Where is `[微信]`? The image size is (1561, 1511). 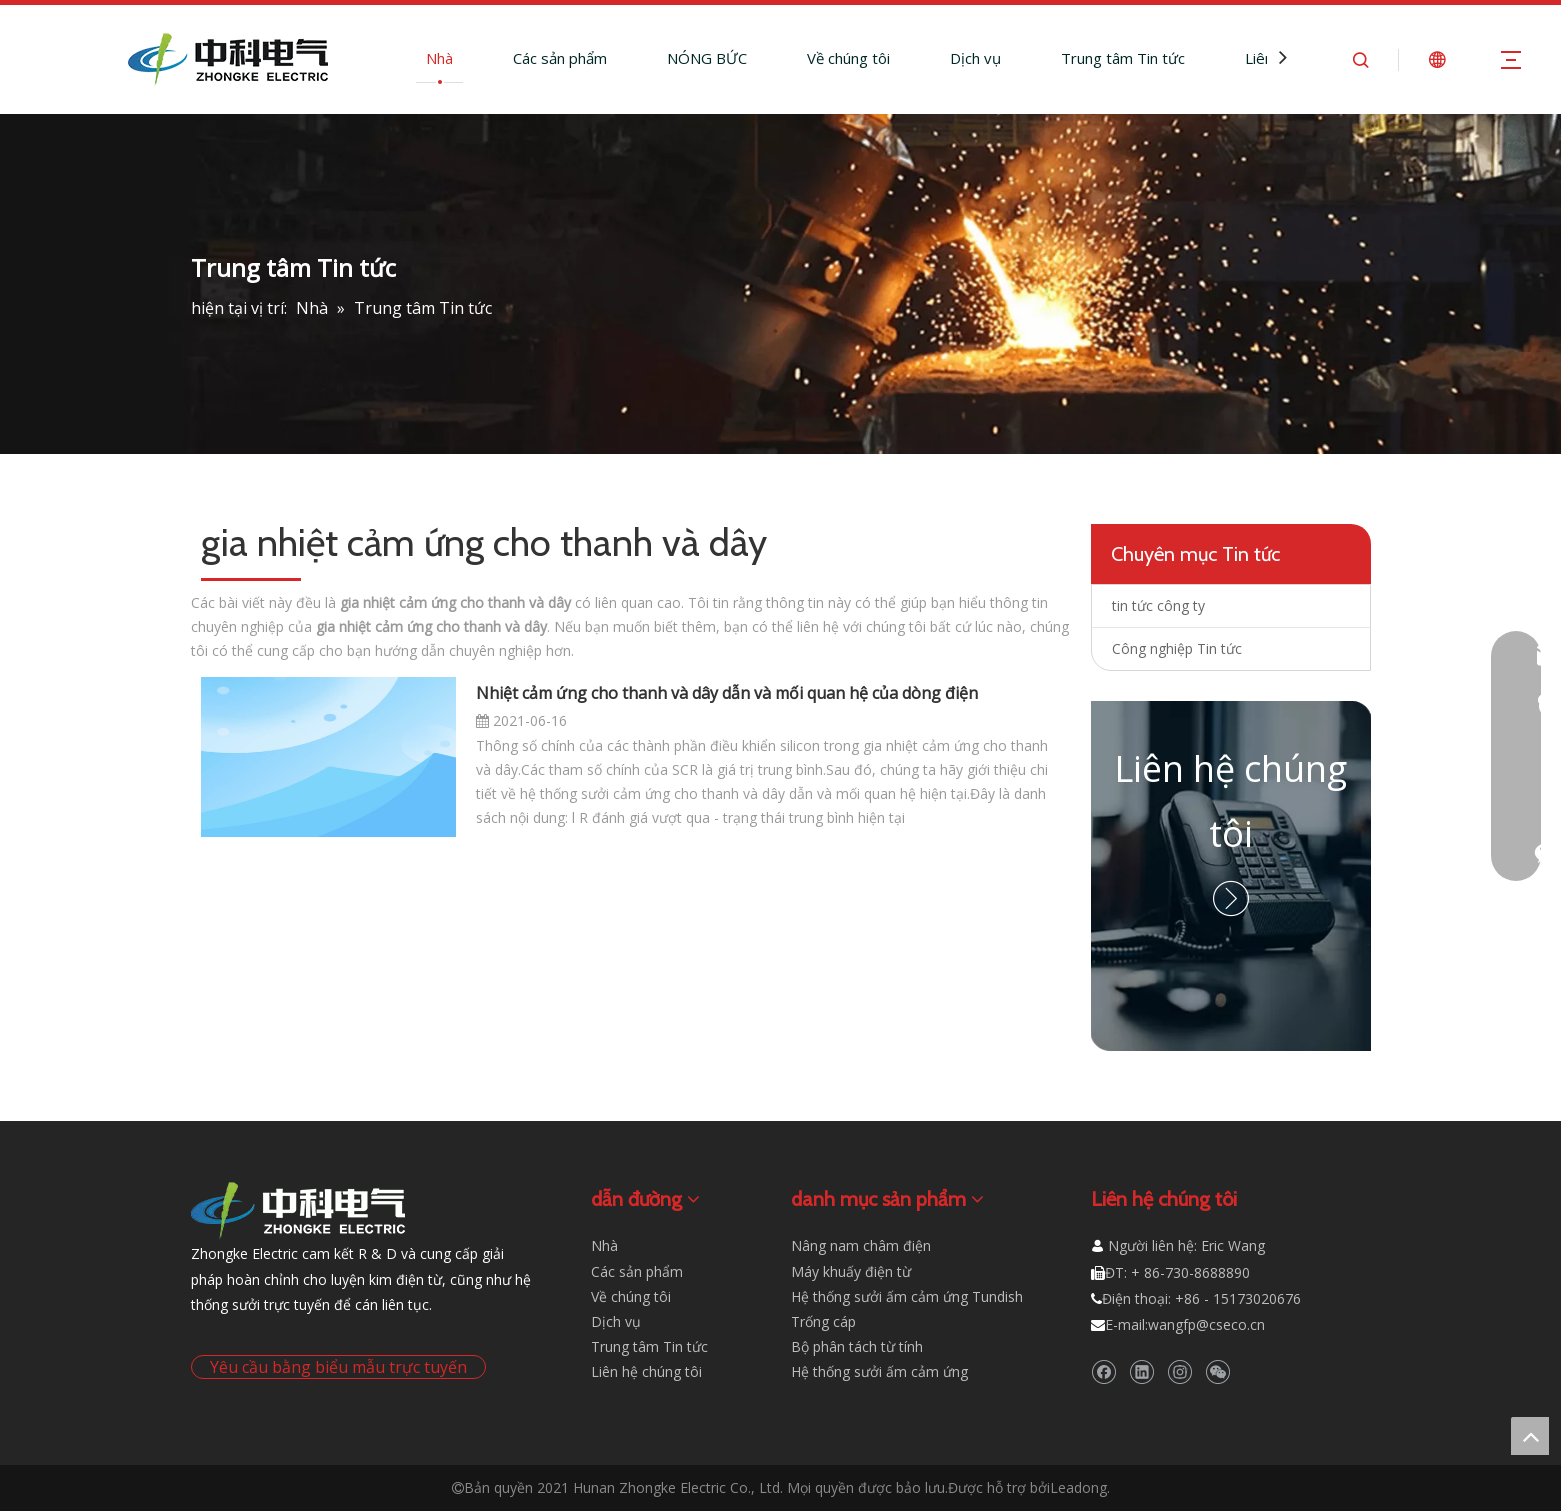 [微信] is located at coordinates (1217, 1371).